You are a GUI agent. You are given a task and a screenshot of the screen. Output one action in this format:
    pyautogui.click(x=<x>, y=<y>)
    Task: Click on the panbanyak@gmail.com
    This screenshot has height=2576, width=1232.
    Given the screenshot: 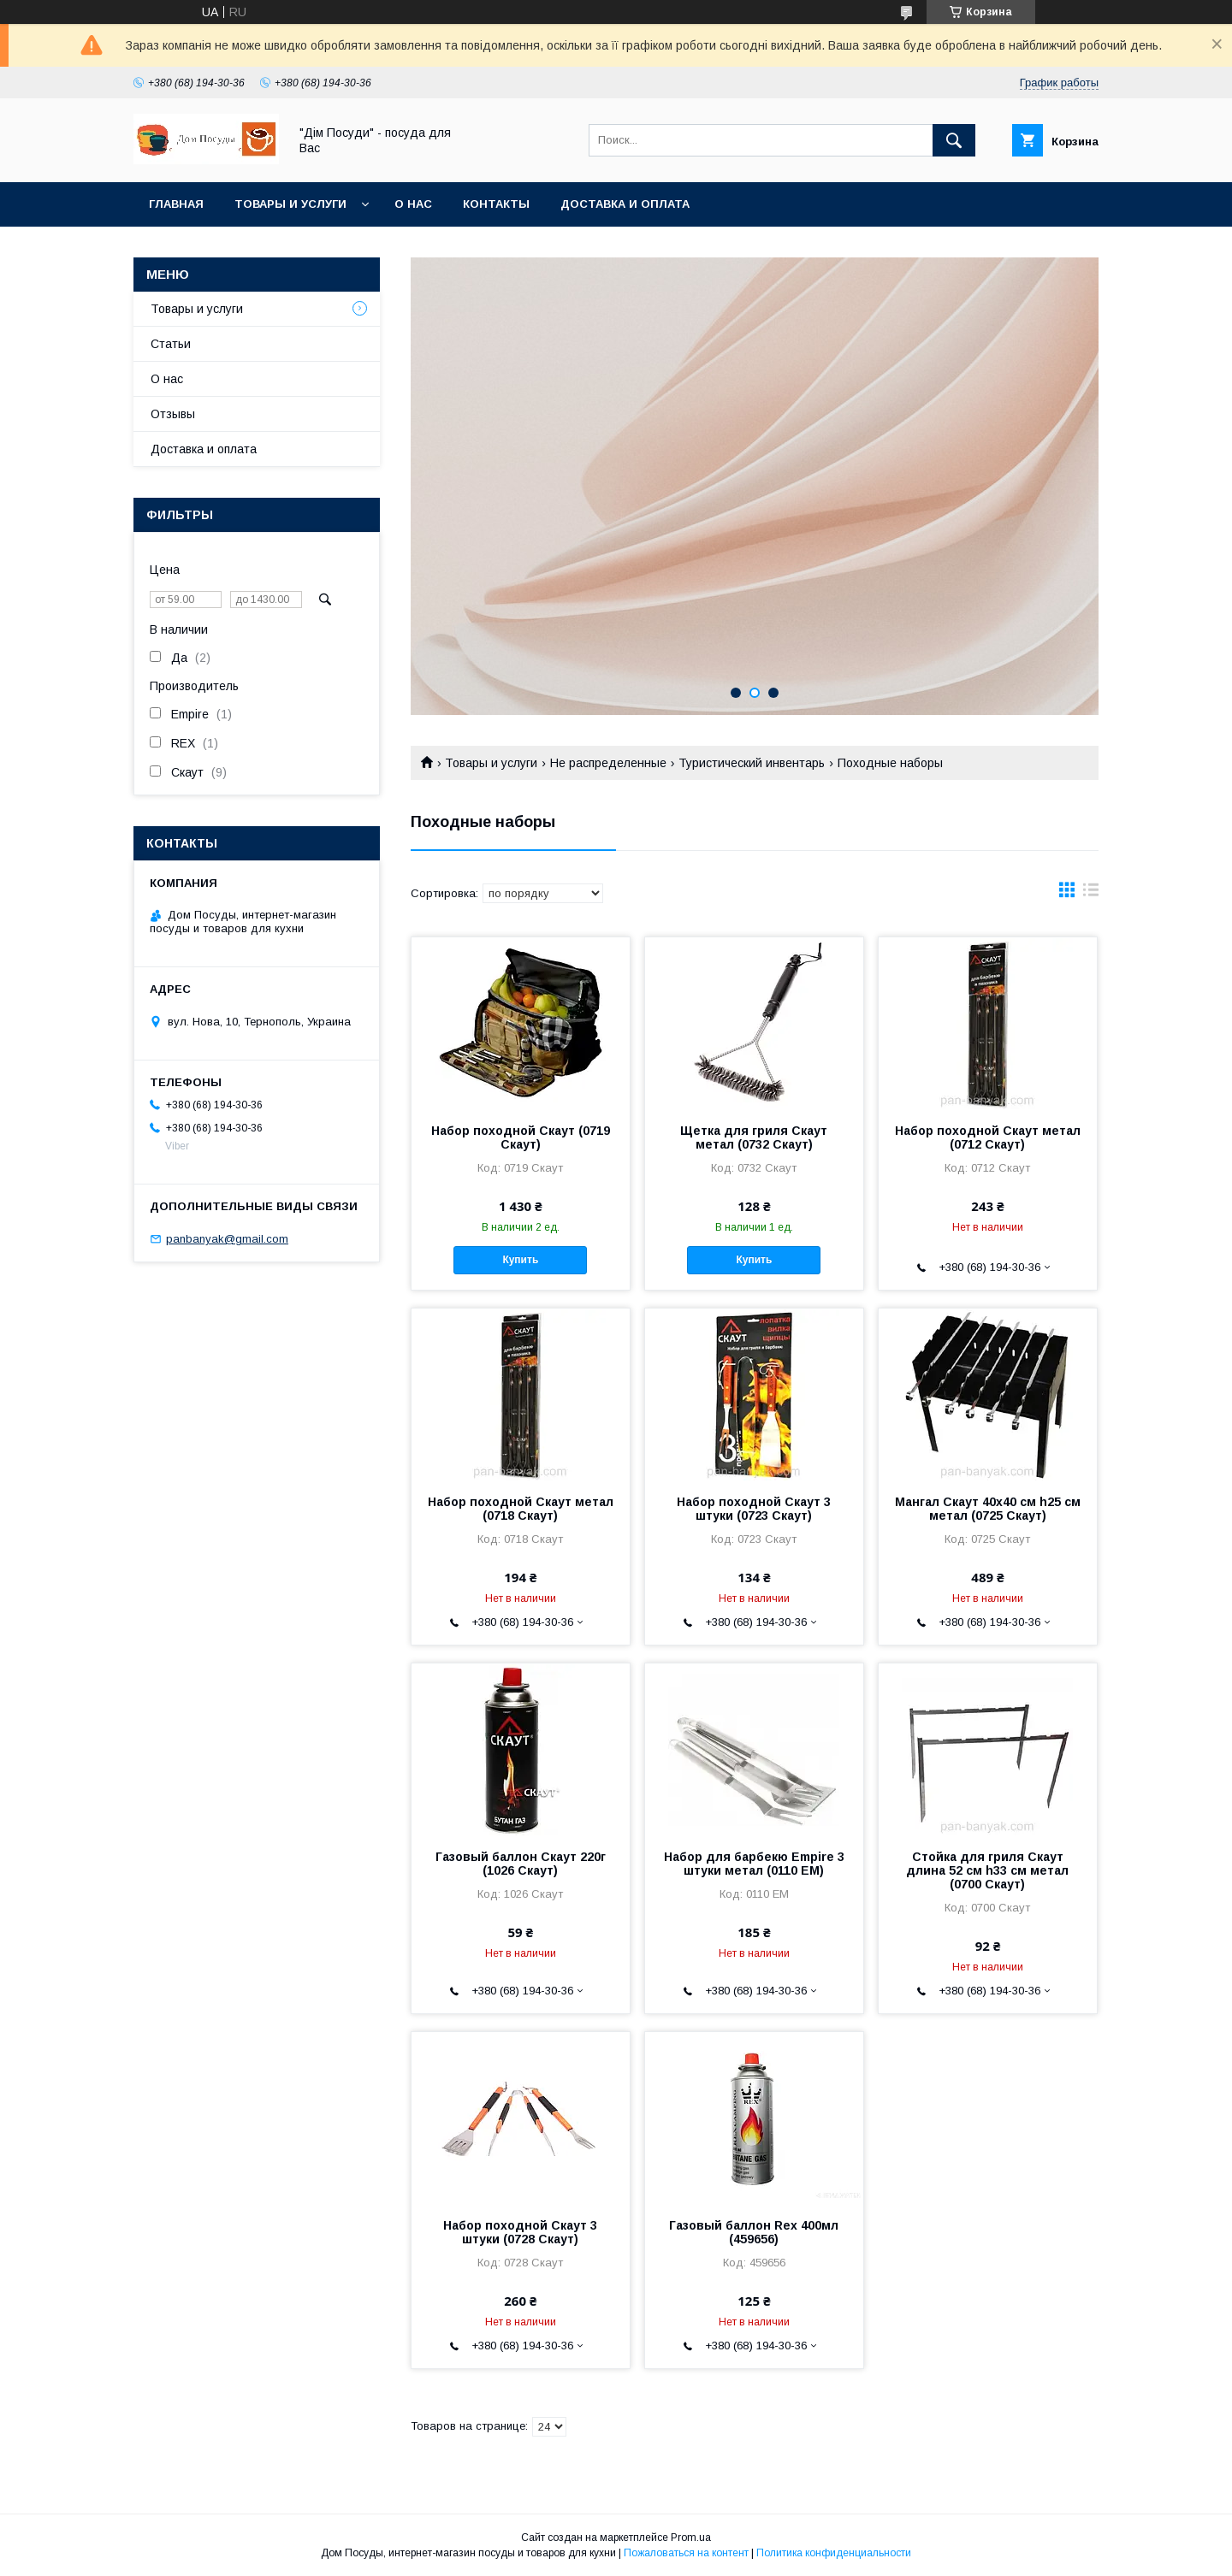 What is the action you would take?
    pyautogui.click(x=227, y=1238)
    